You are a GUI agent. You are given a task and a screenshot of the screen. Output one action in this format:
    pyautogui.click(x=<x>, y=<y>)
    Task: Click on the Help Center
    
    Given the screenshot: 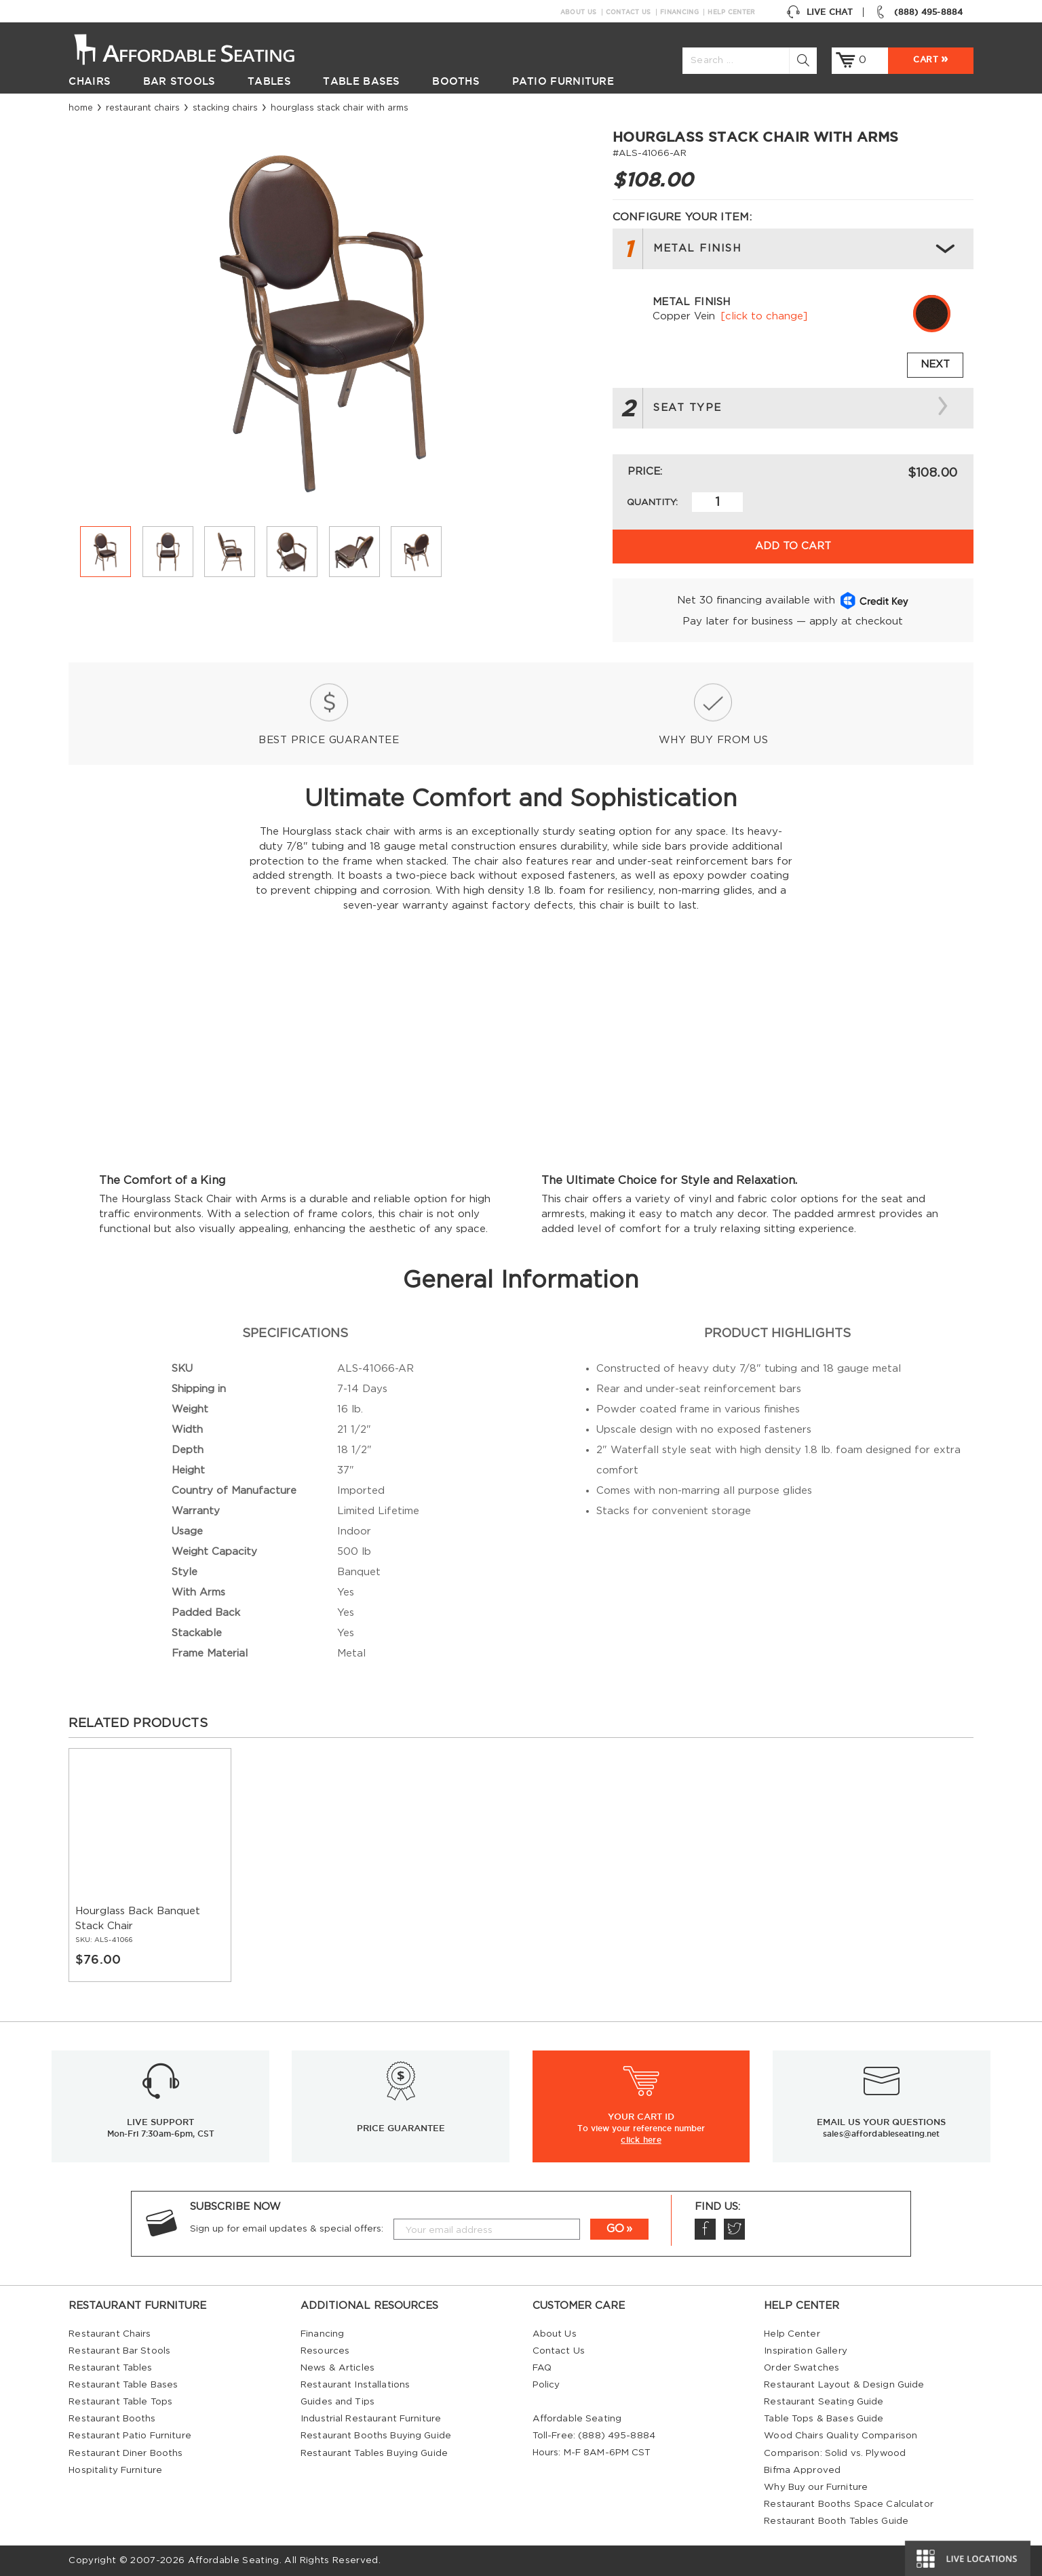 What is the action you would take?
    pyautogui.click(x=731, y=12)
    